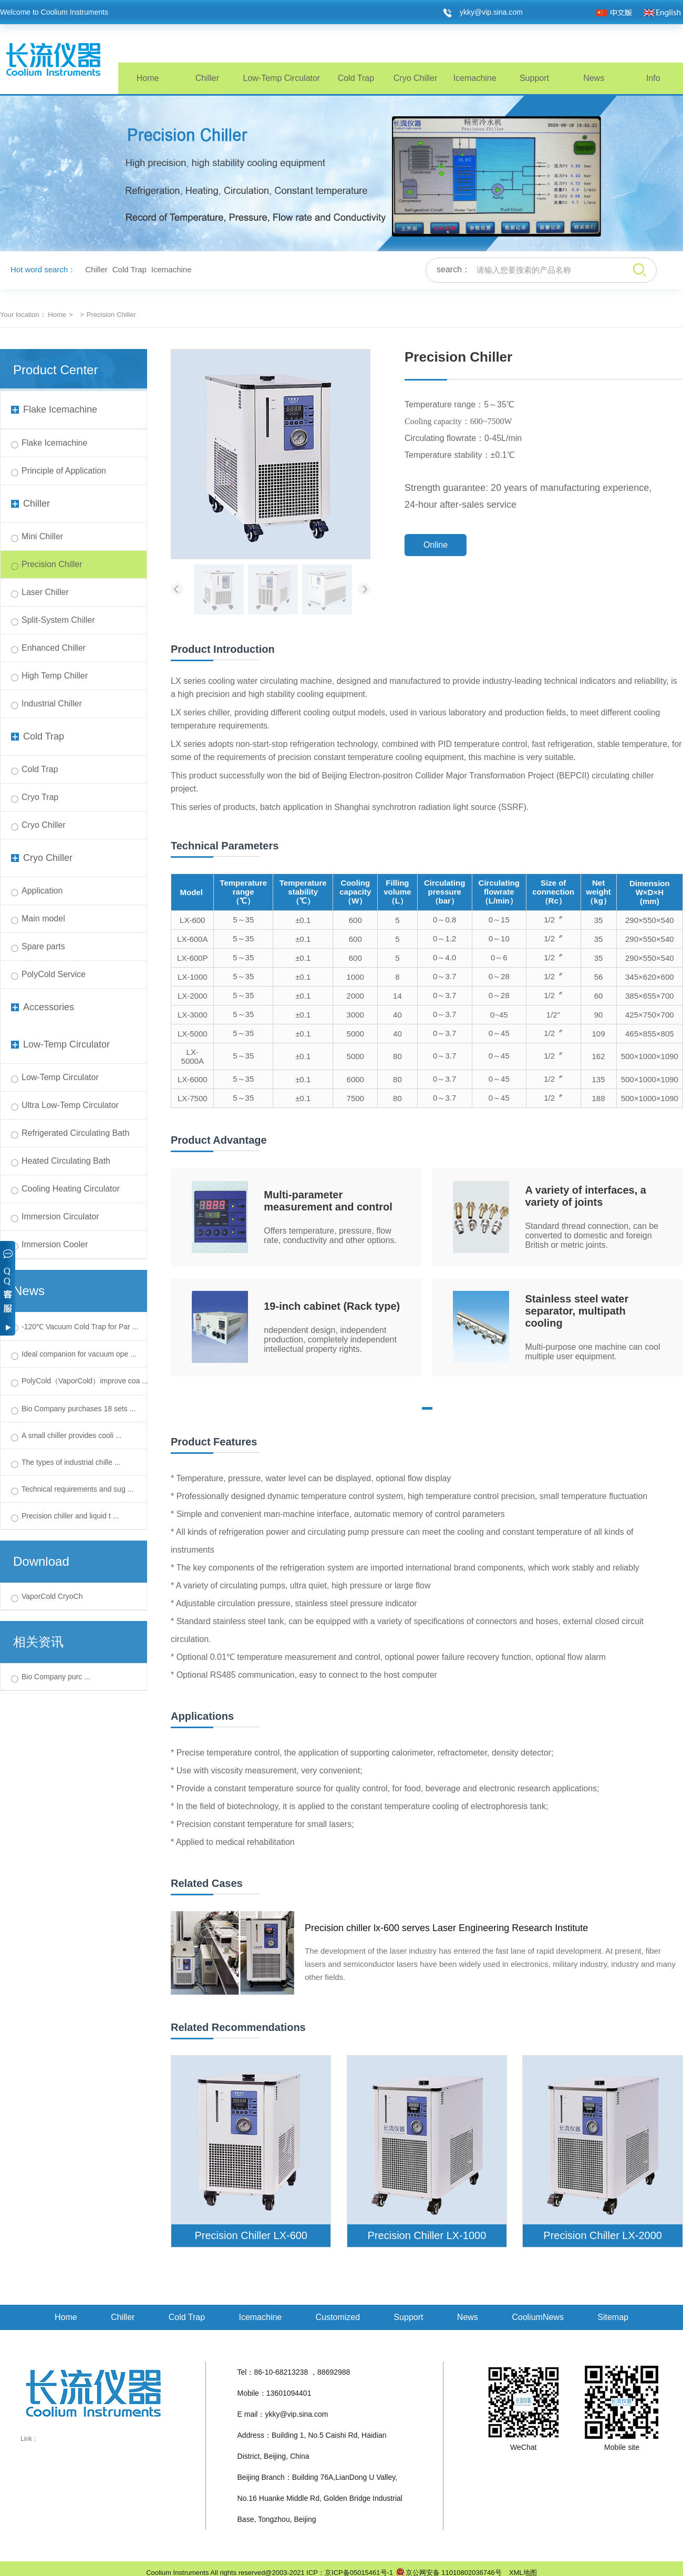  Describe the element at coordinates (303, 920) in the screenshot. I see `±0.1` at that location.